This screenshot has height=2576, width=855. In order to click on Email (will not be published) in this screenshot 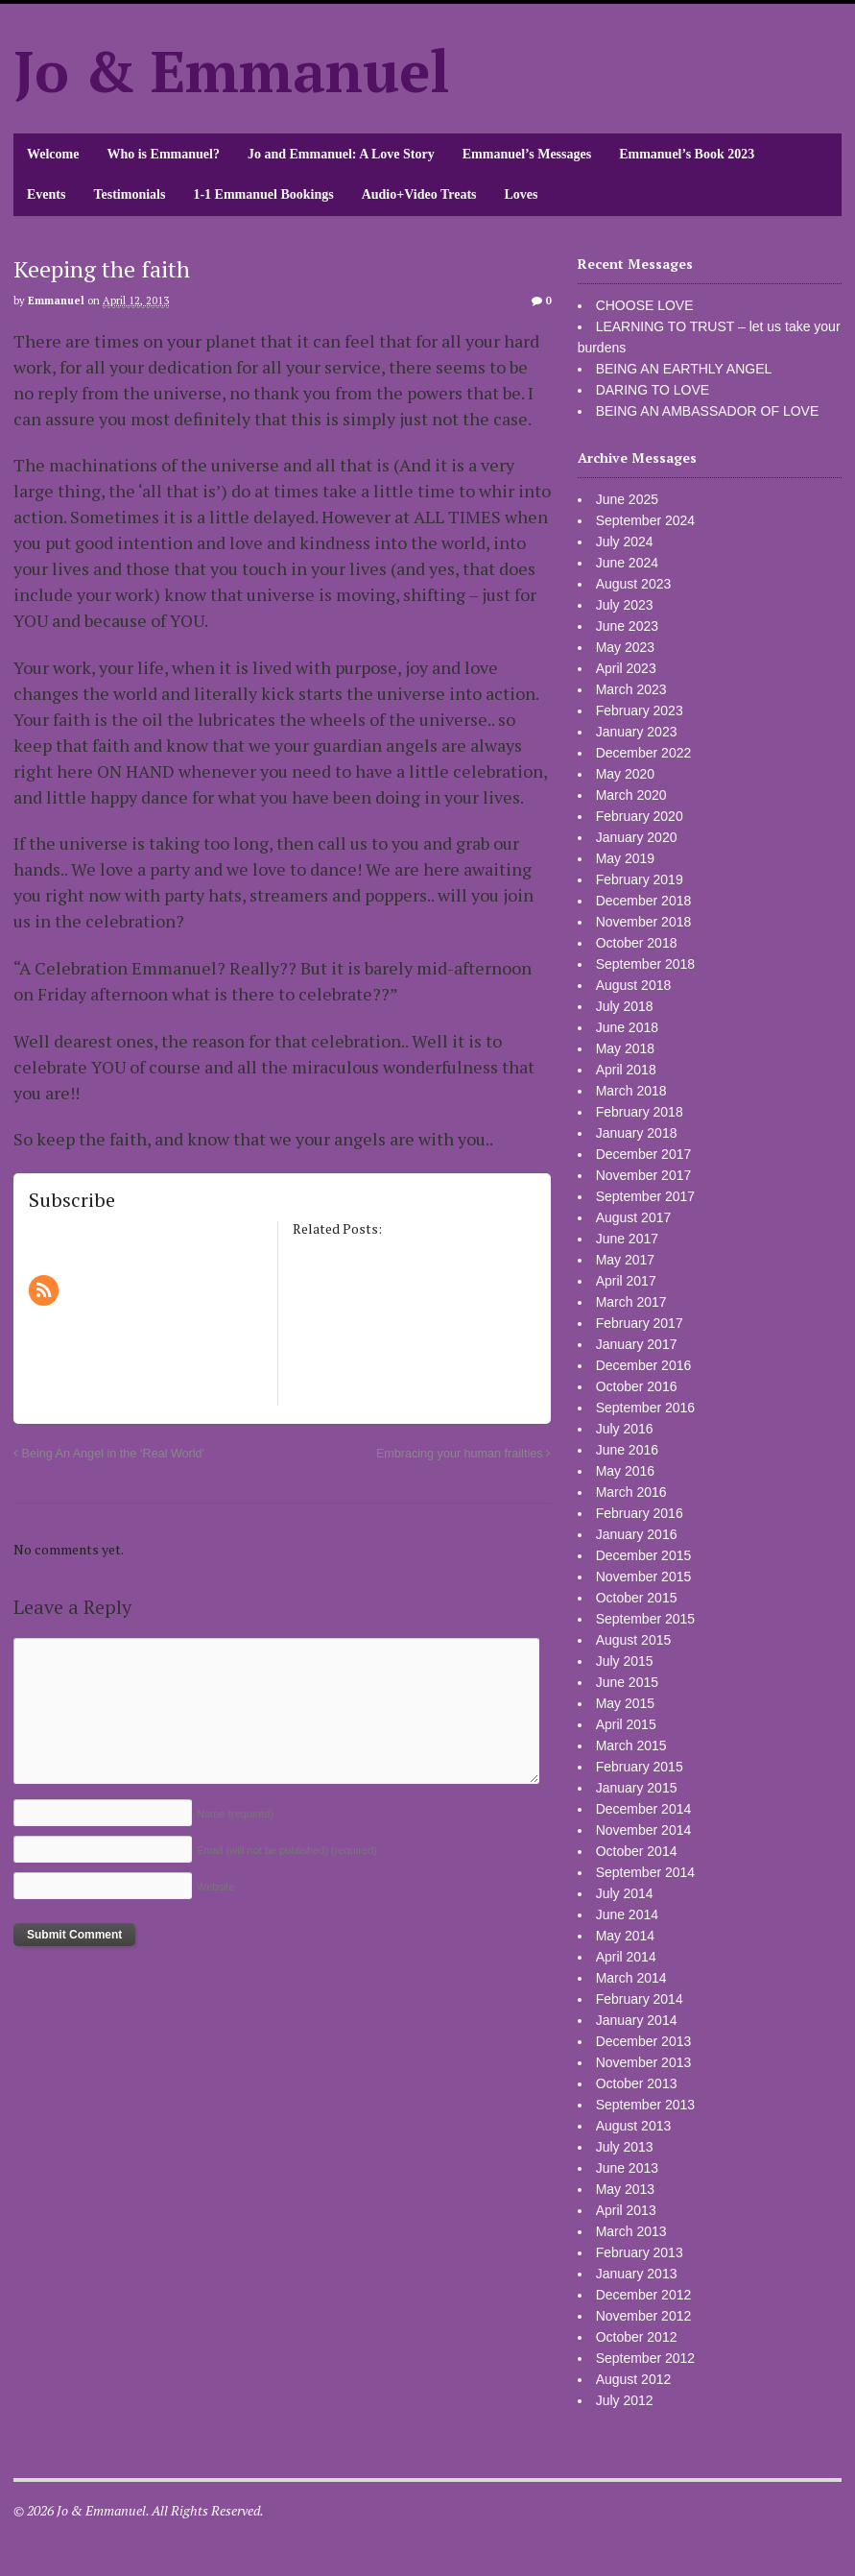, I will do `click(287, 1850)`.